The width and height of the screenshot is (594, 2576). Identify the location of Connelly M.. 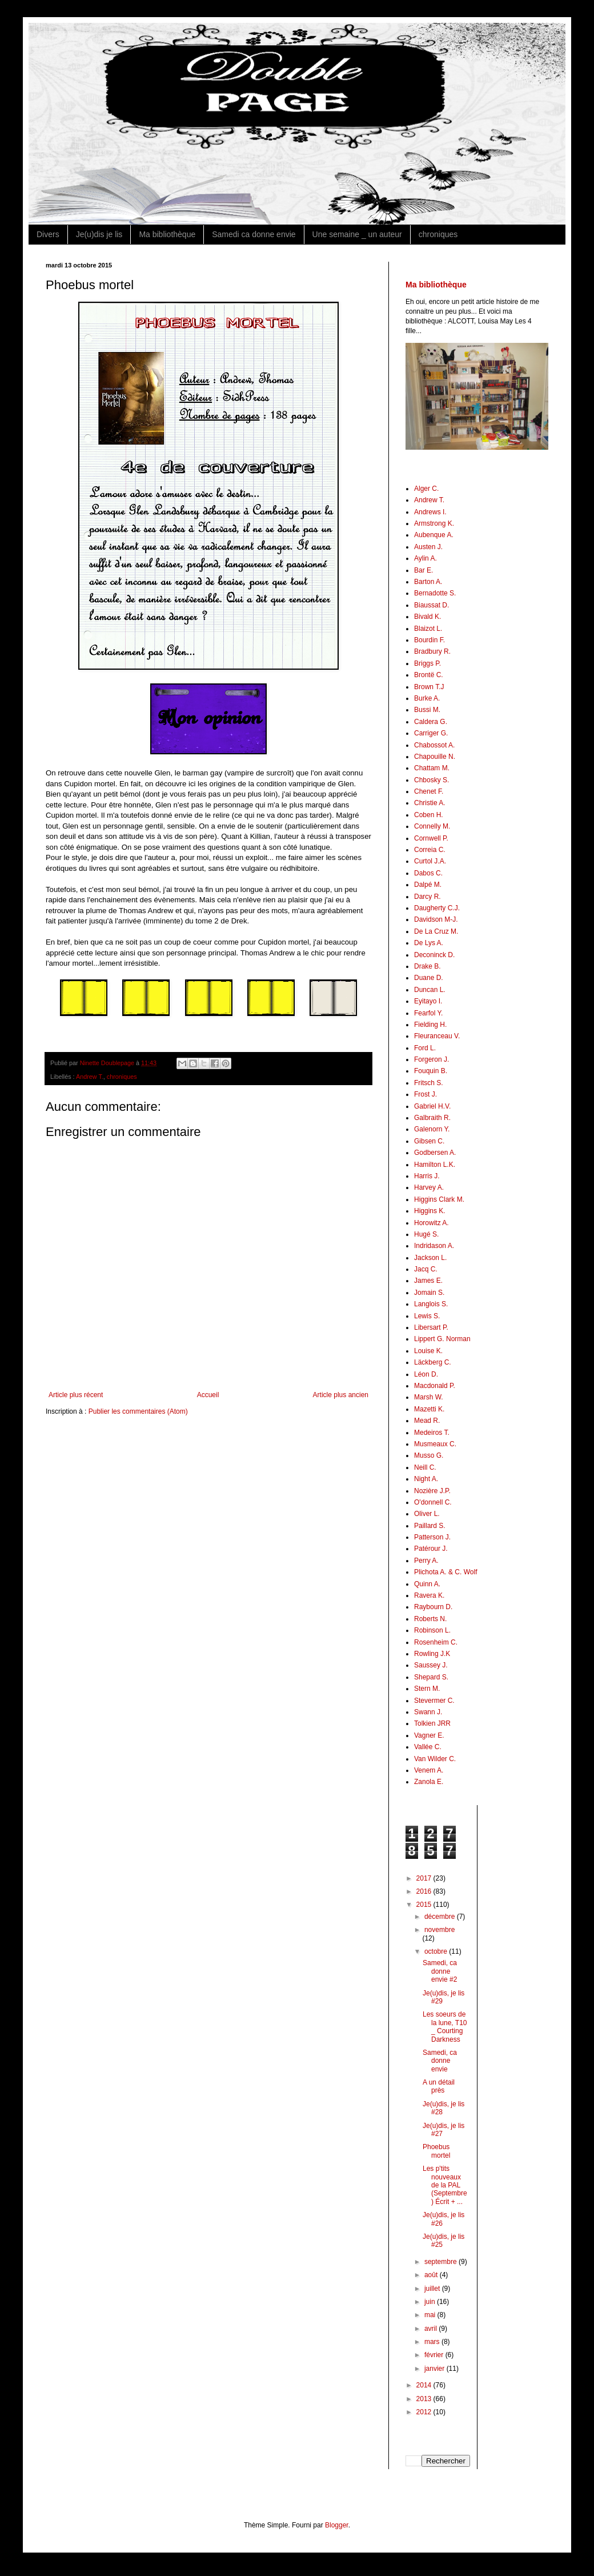
(432, 826).